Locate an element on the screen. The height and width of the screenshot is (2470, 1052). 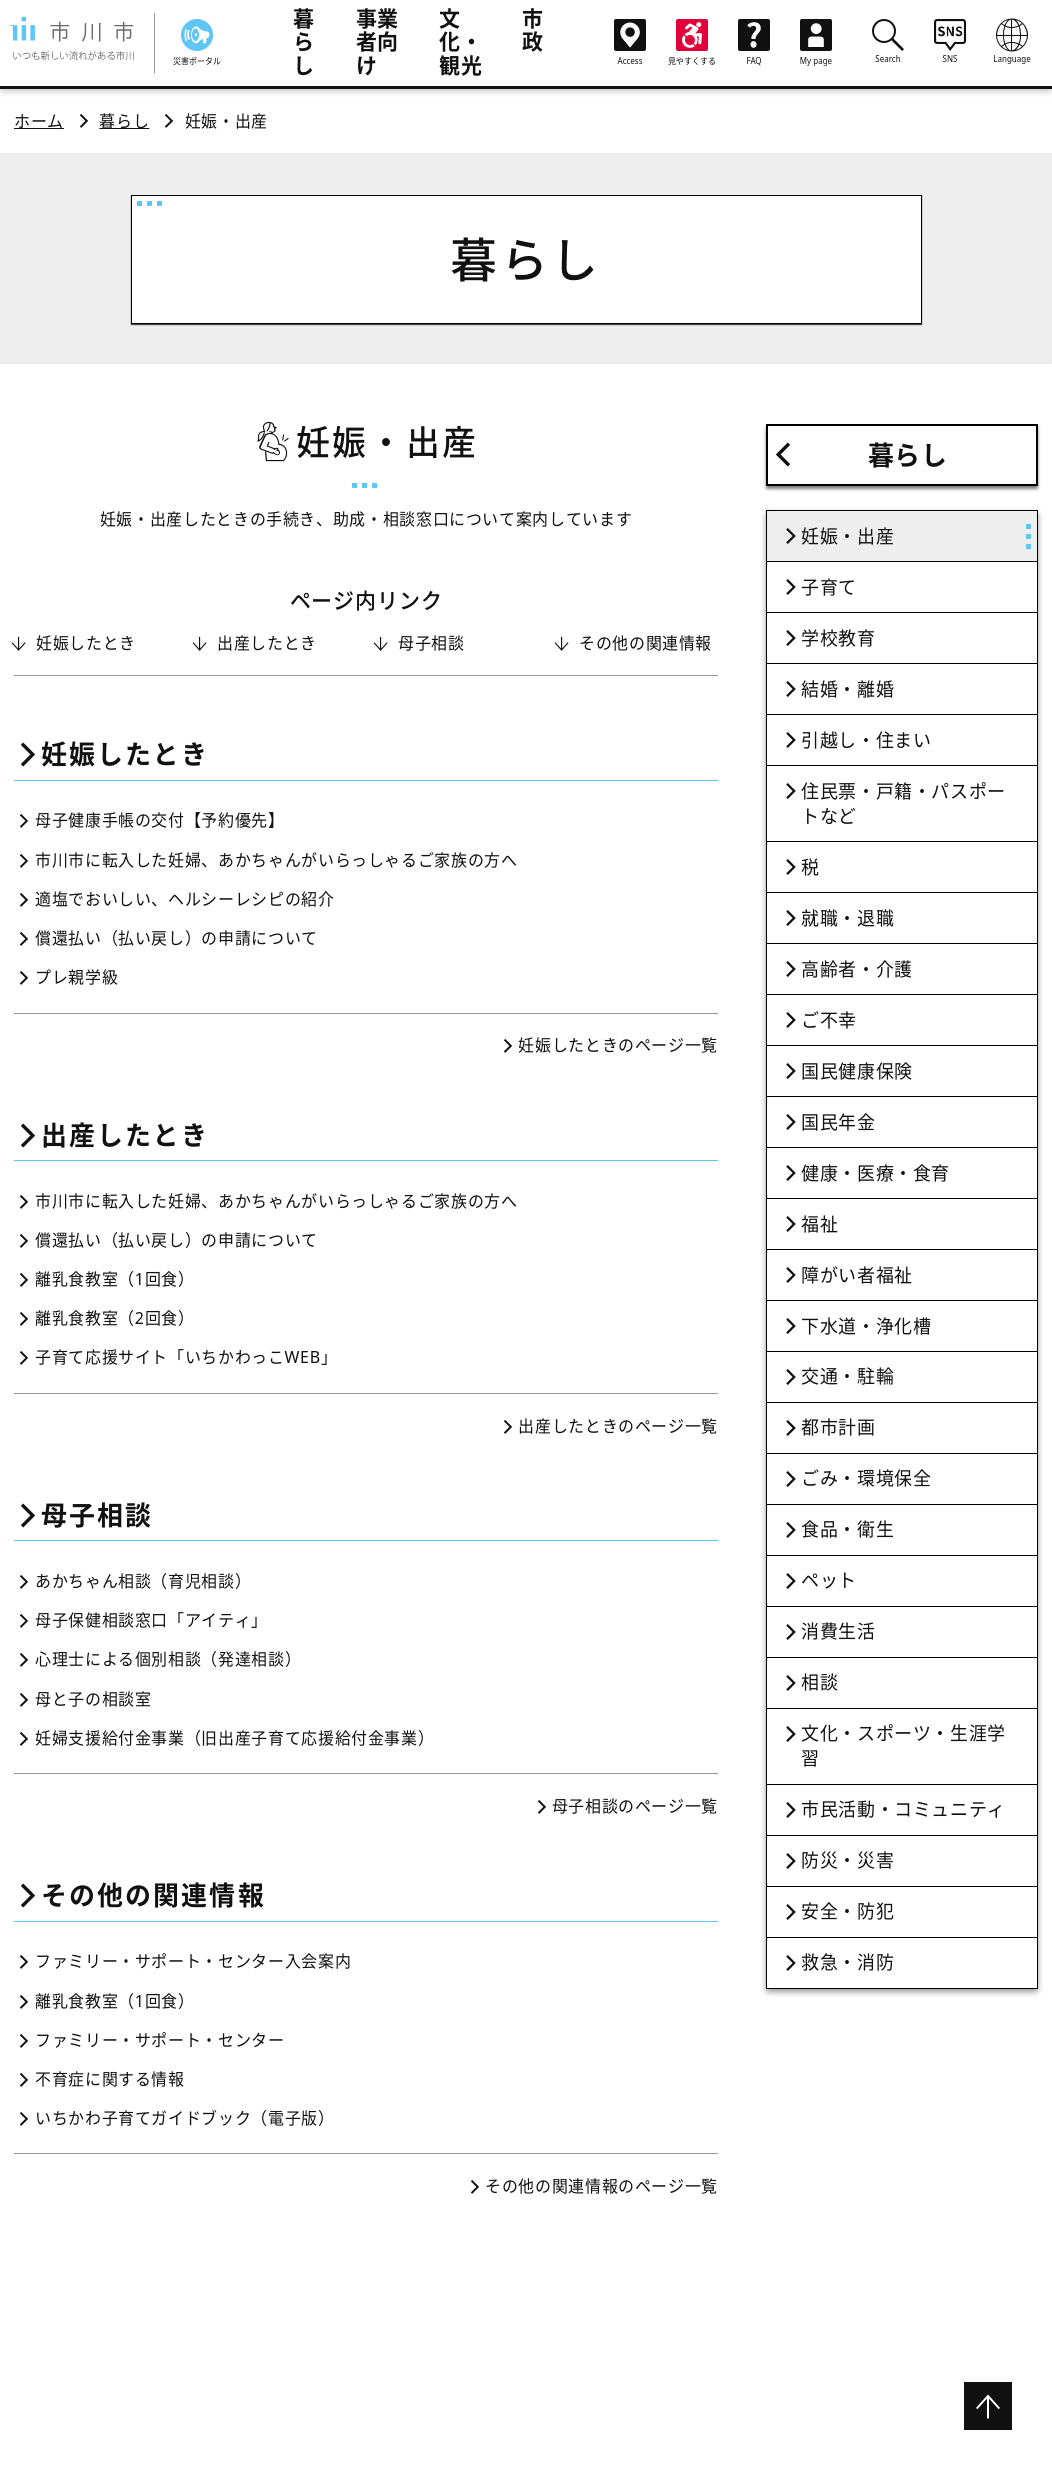
プレ親学級 is located at coordinates (76, 977).